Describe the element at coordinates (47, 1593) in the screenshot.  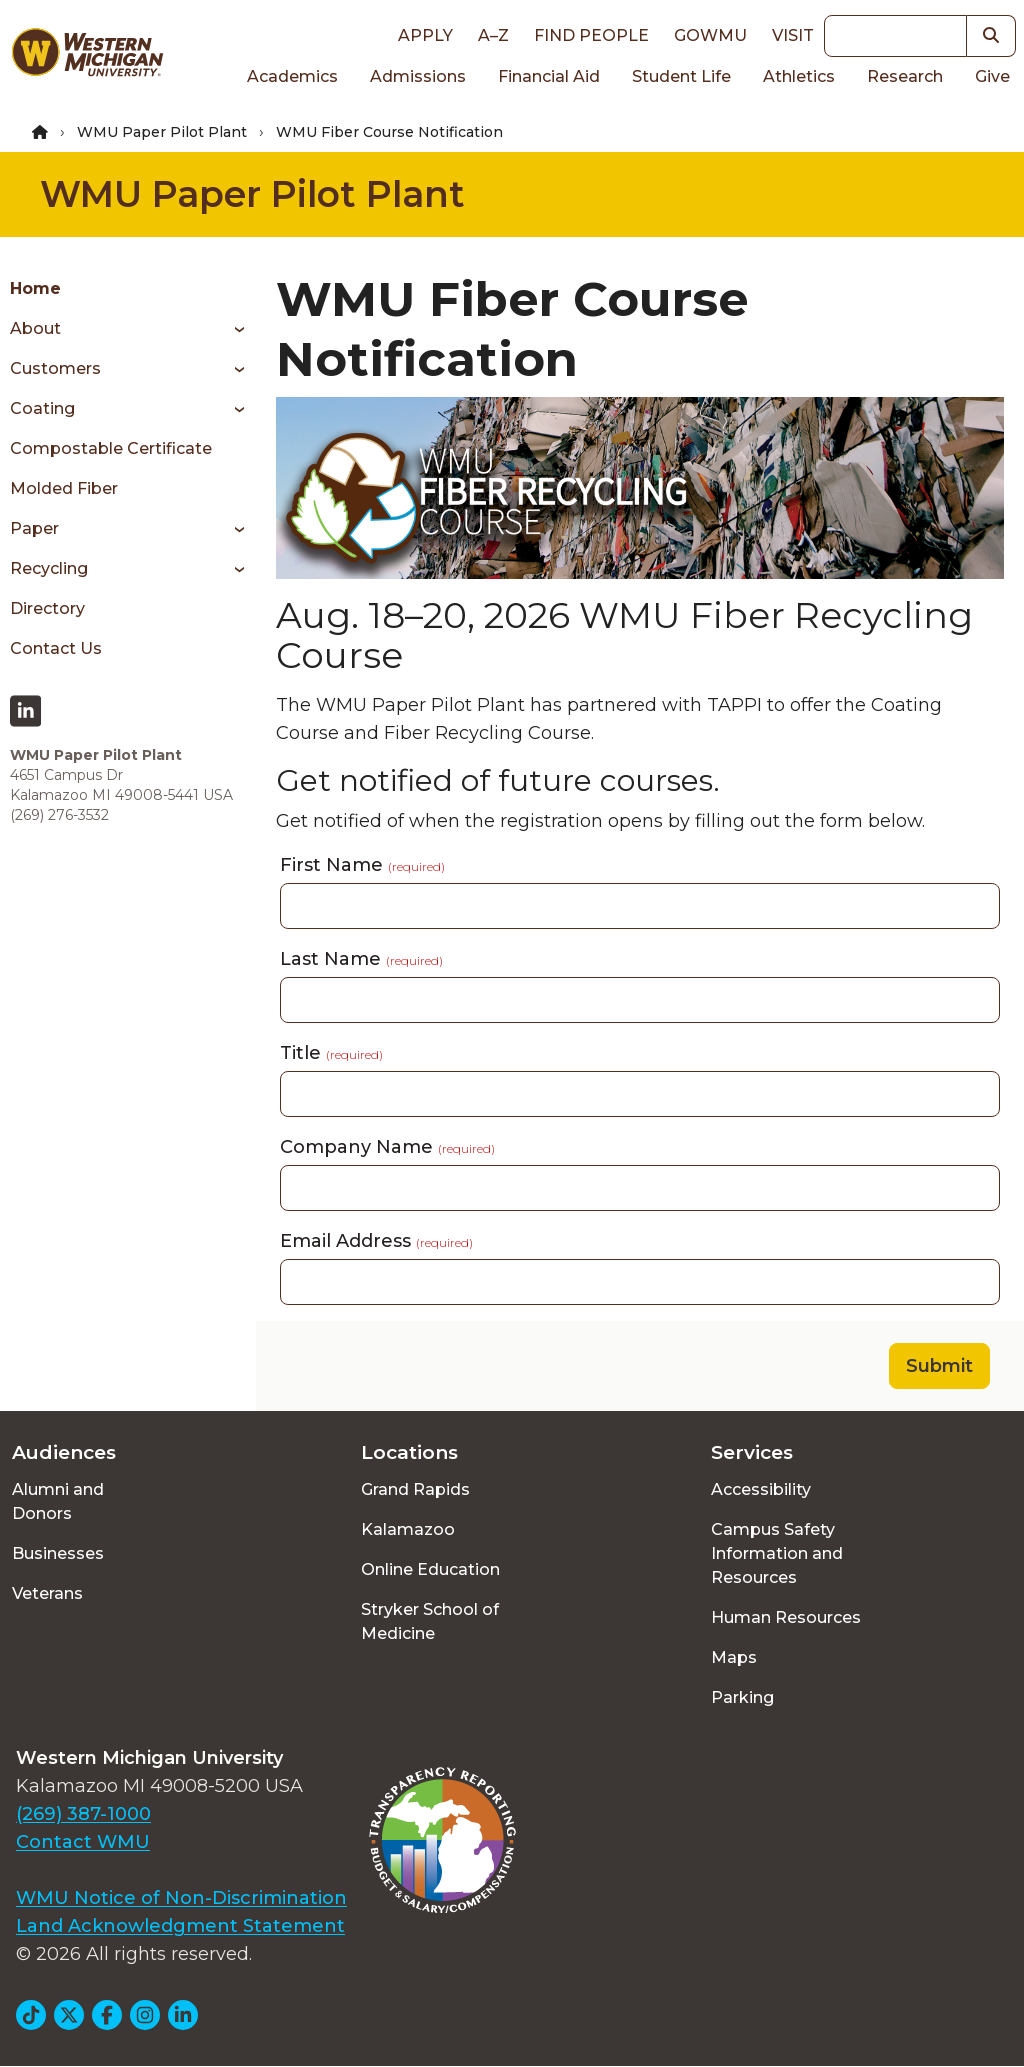
I see `Veterans` at that location.